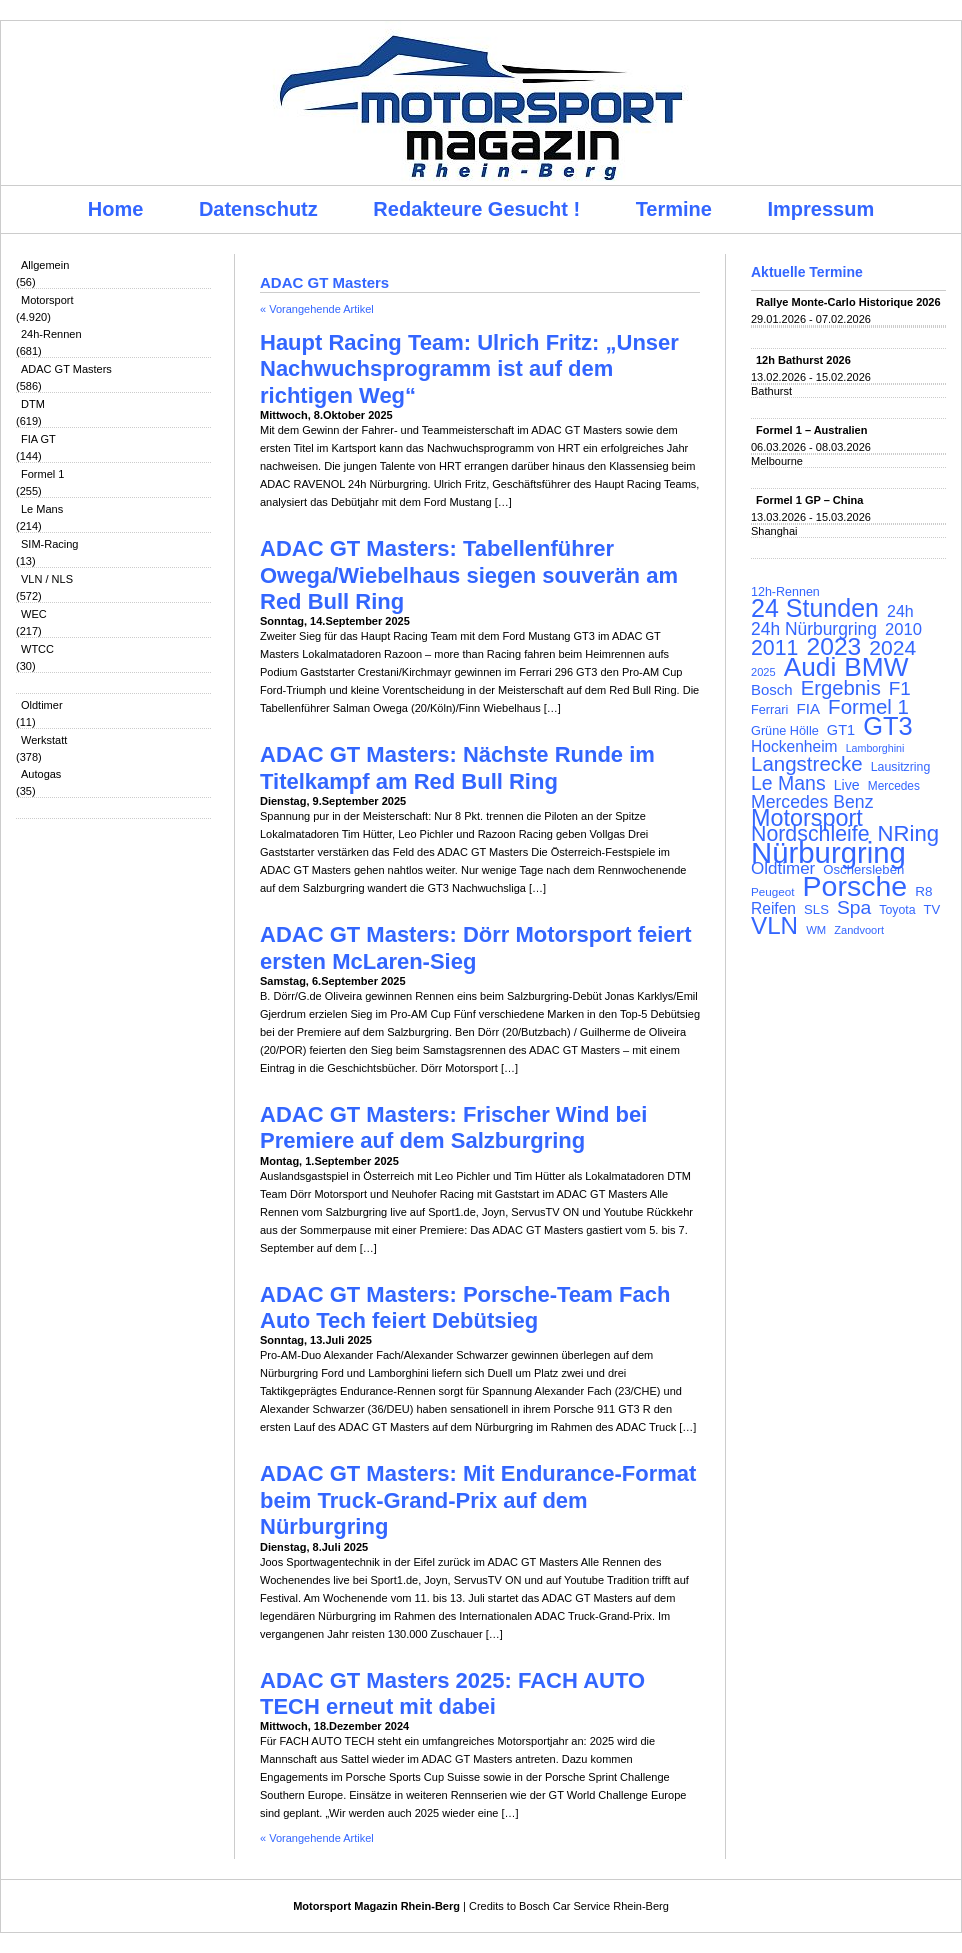 The image size is (962, 1953). I want to click on ADAC GT Masters, so click(66, 369).